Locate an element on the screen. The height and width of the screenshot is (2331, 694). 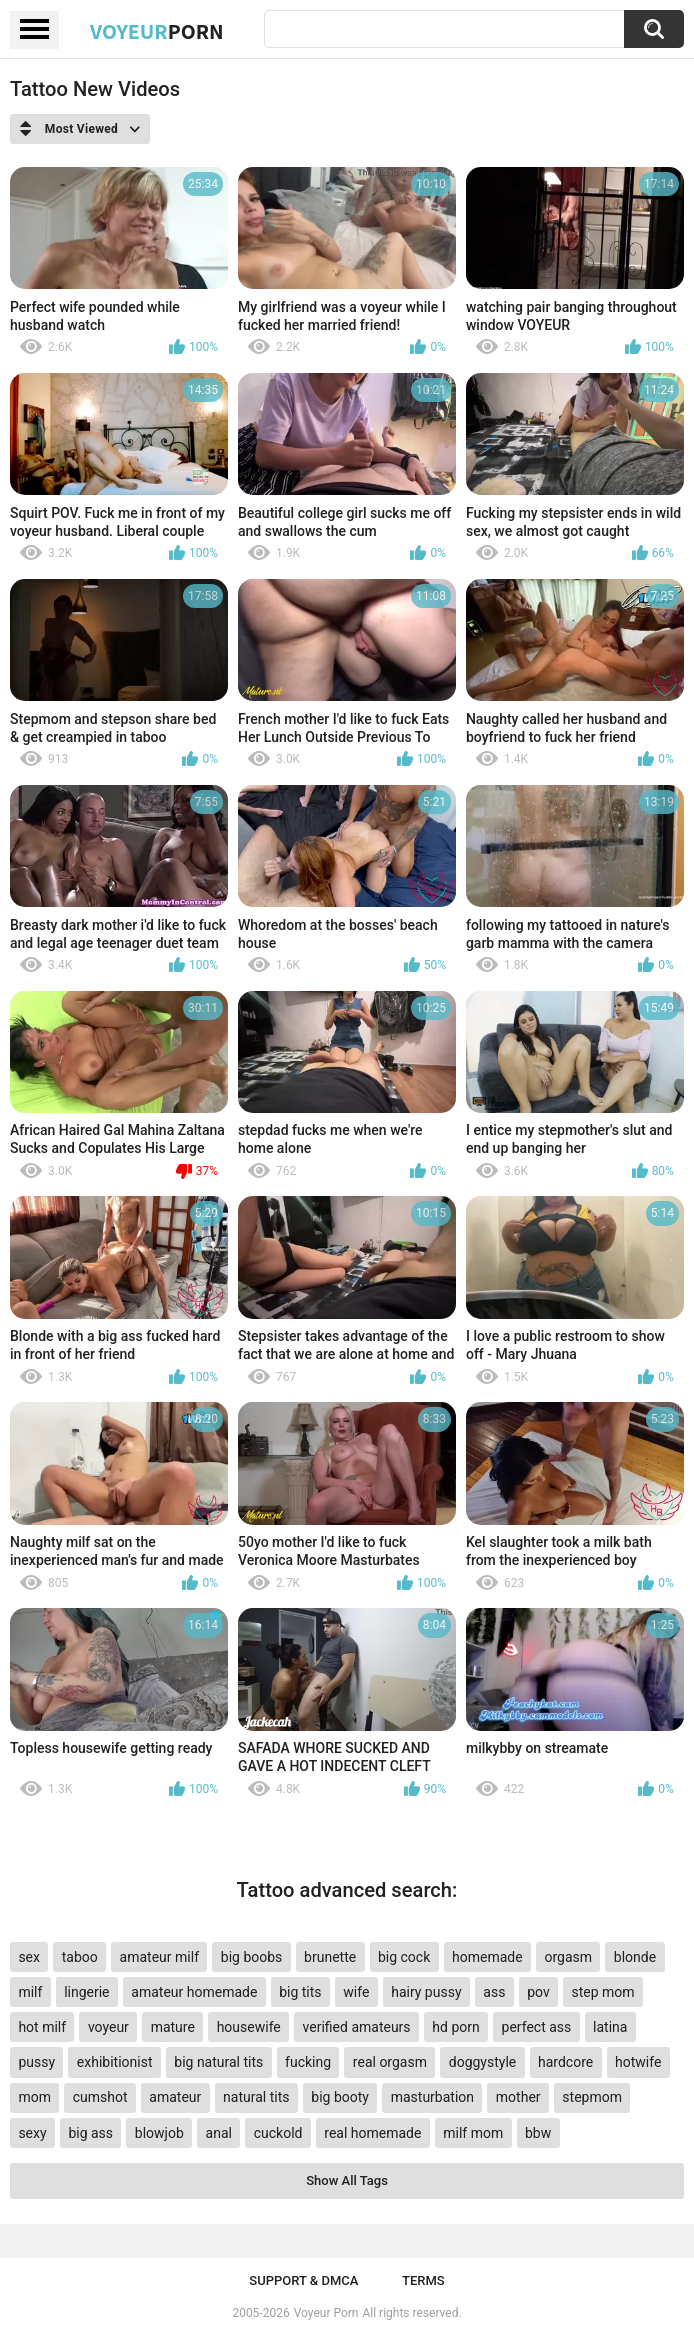
hairy pussy is located at coordinates (426, 1992).